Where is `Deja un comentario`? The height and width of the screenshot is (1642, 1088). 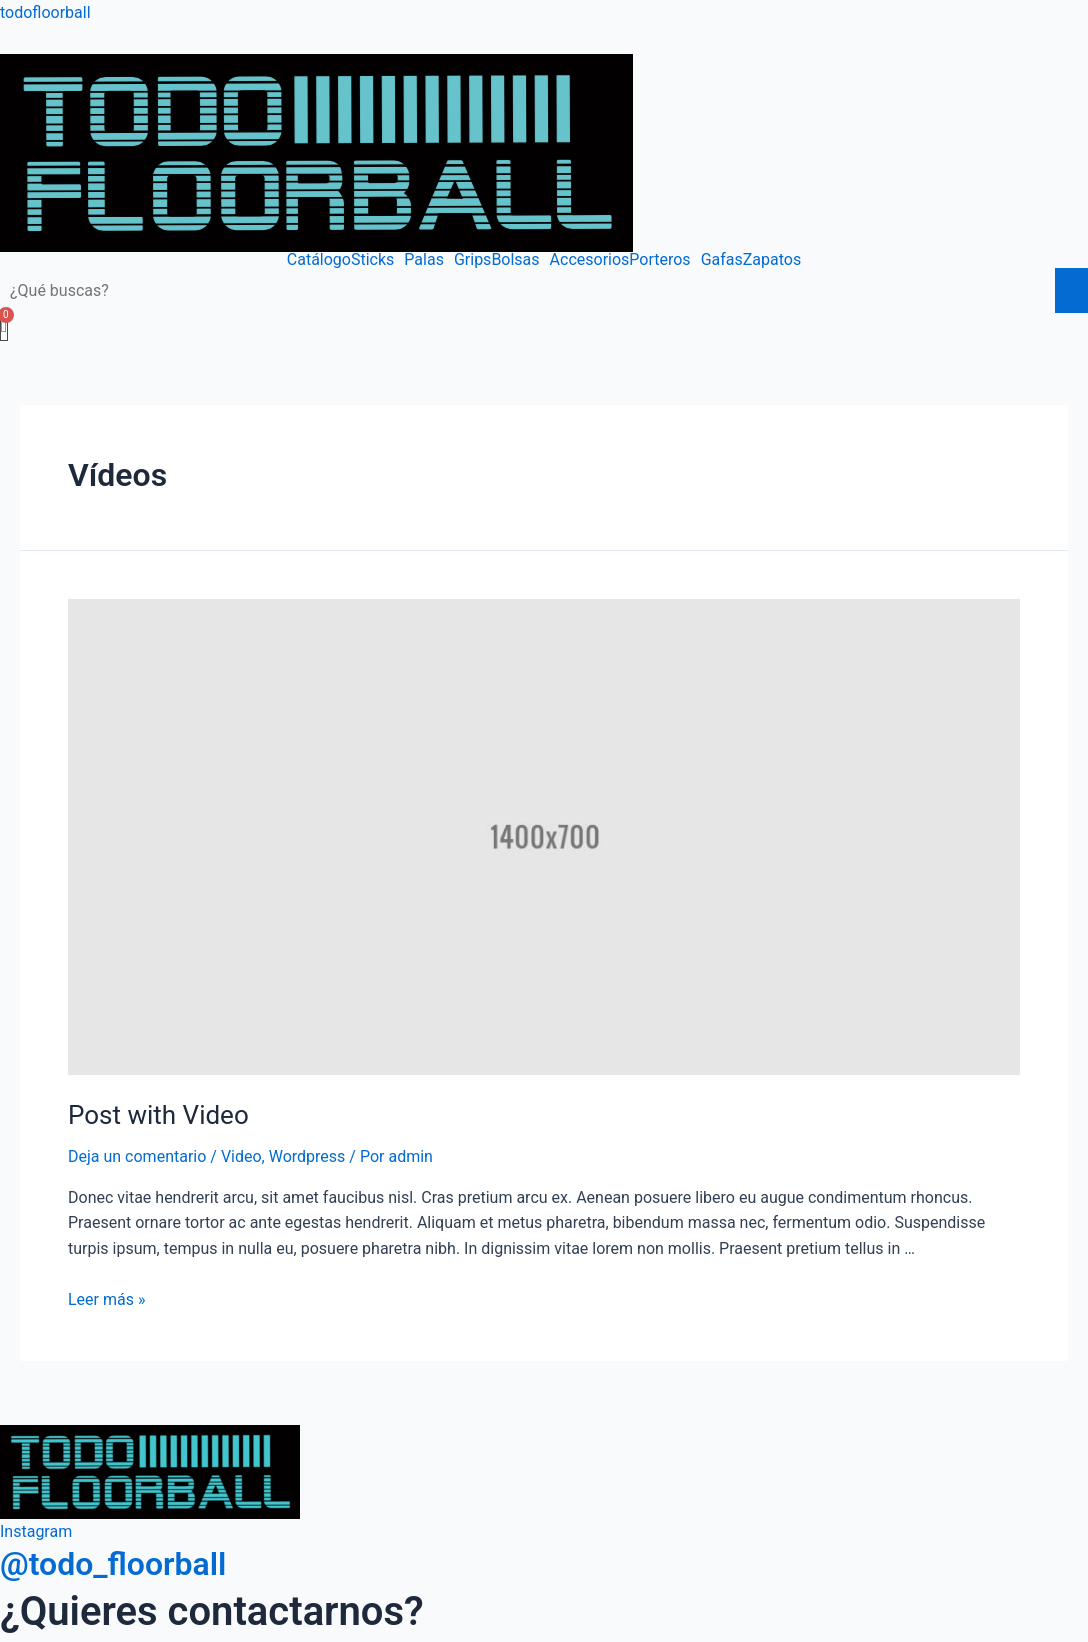
Deja un comentario is located at coordinates (137, 1156).